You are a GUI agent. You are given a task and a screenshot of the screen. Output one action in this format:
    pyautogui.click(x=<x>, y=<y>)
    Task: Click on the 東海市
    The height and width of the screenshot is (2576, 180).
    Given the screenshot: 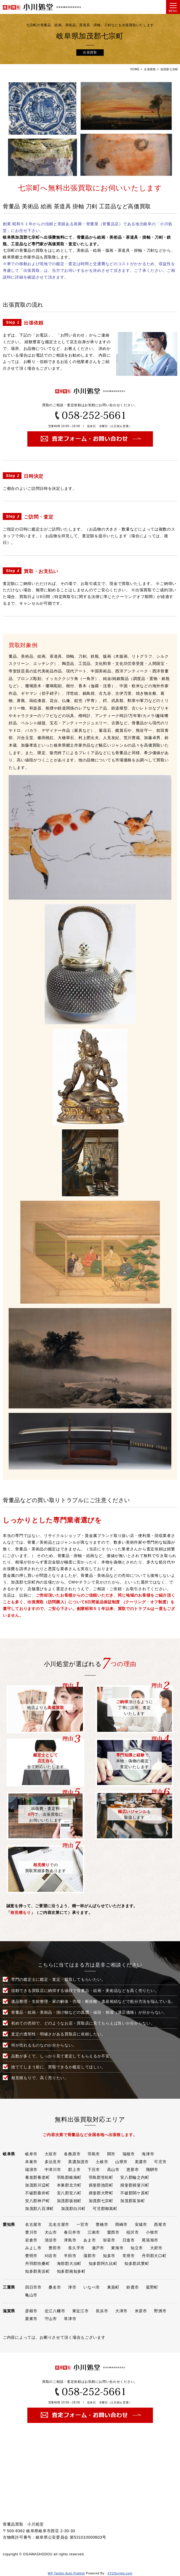 What is the action you would take?
    pyautogui.click(x=117, y=2248)
    